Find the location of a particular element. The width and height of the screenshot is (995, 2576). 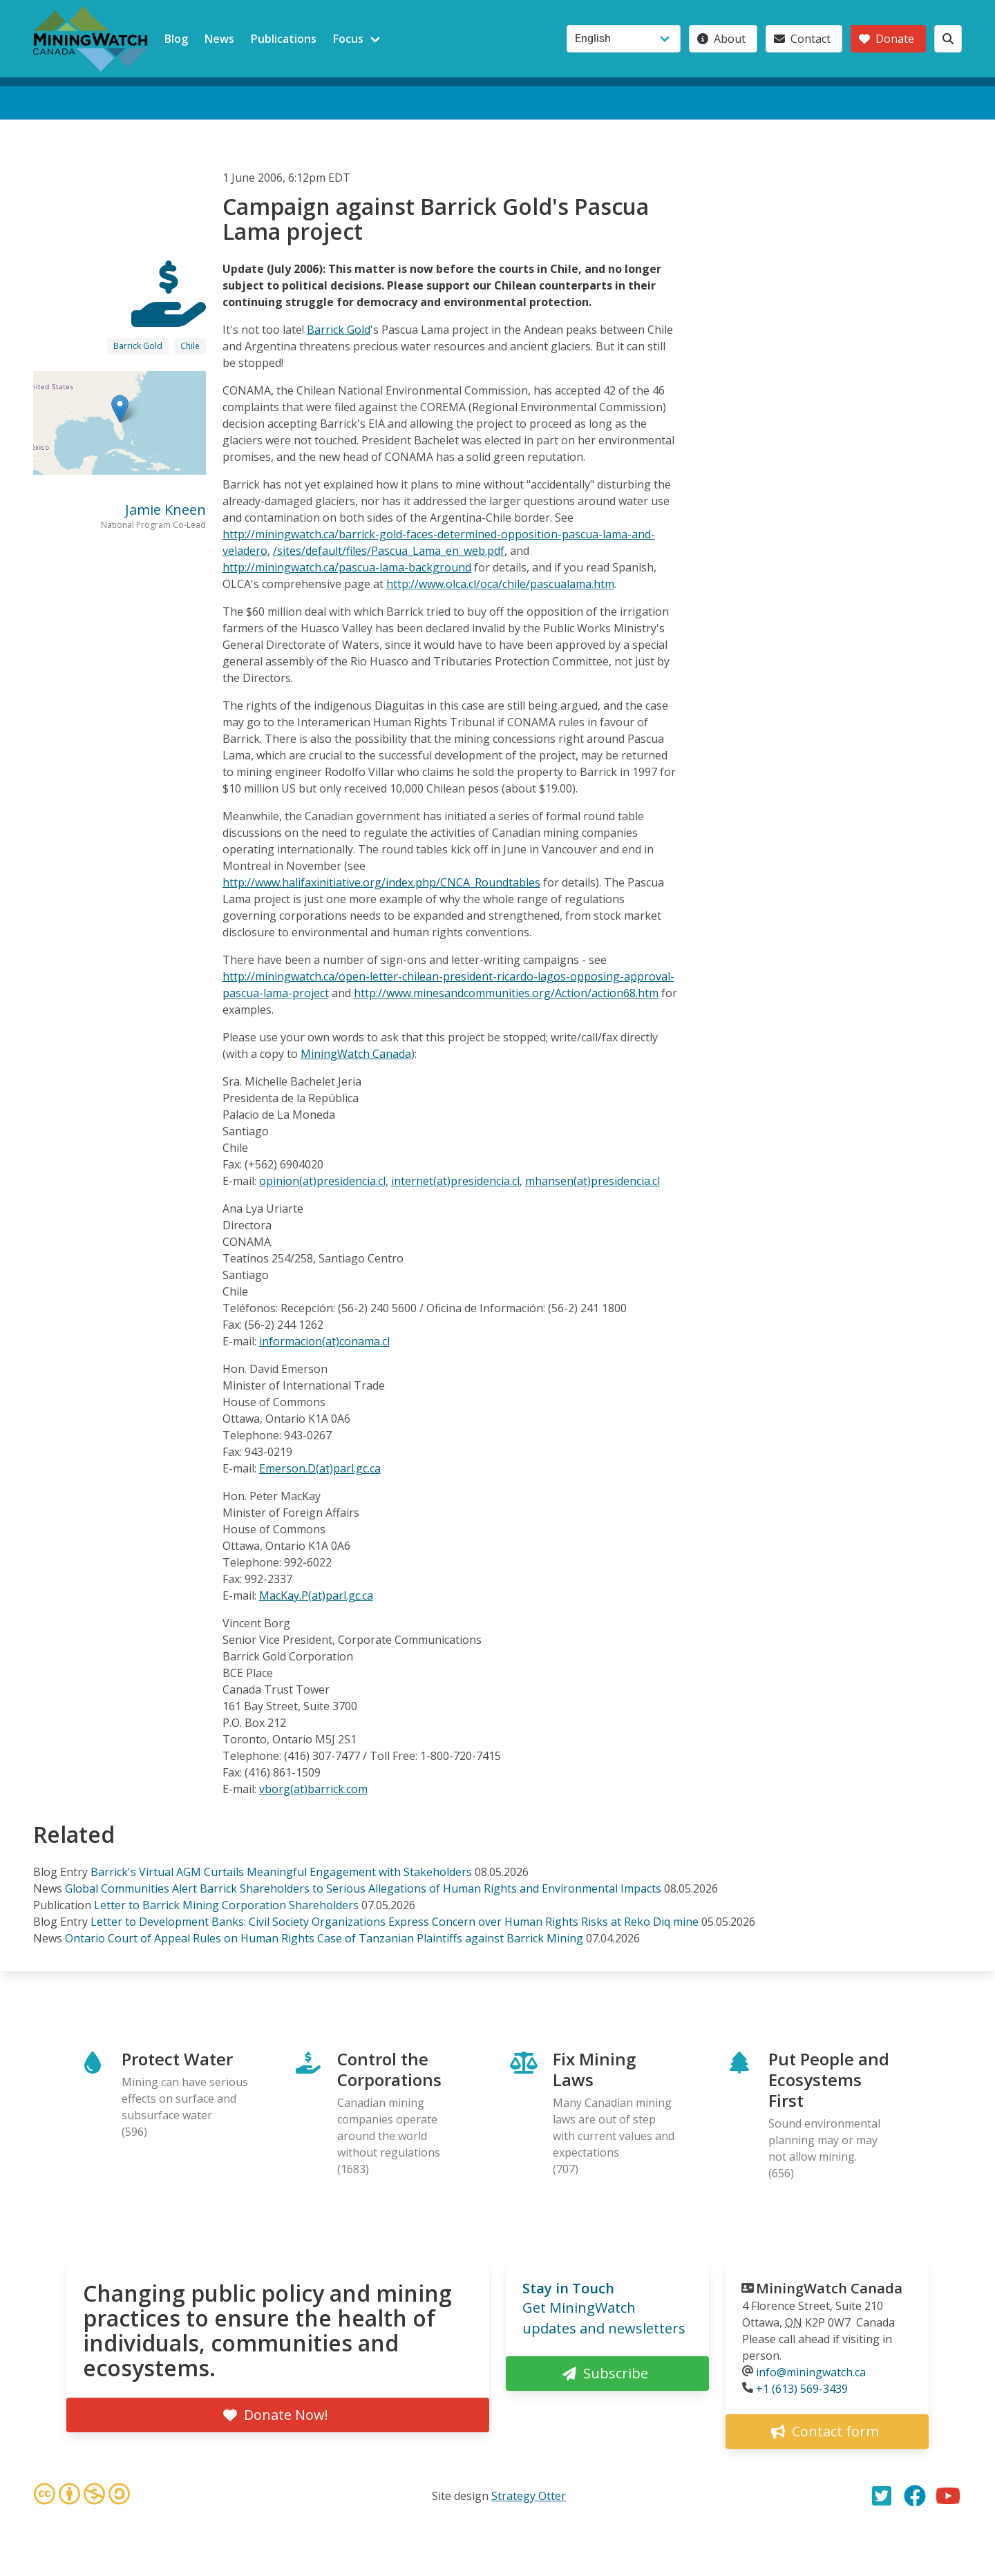

internet(at)presidencia.cl is located at coordinates (455, 1180).